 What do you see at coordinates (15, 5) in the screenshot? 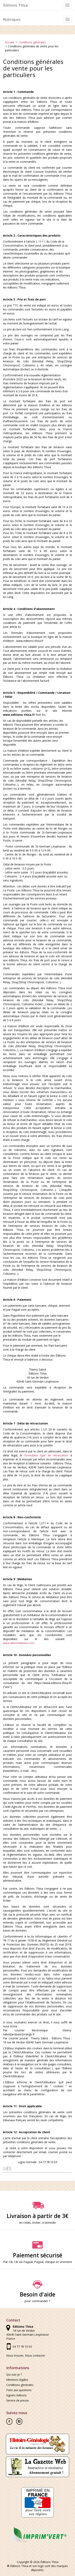
I see `Éditions Thisa` at bounding box center [15, 5].